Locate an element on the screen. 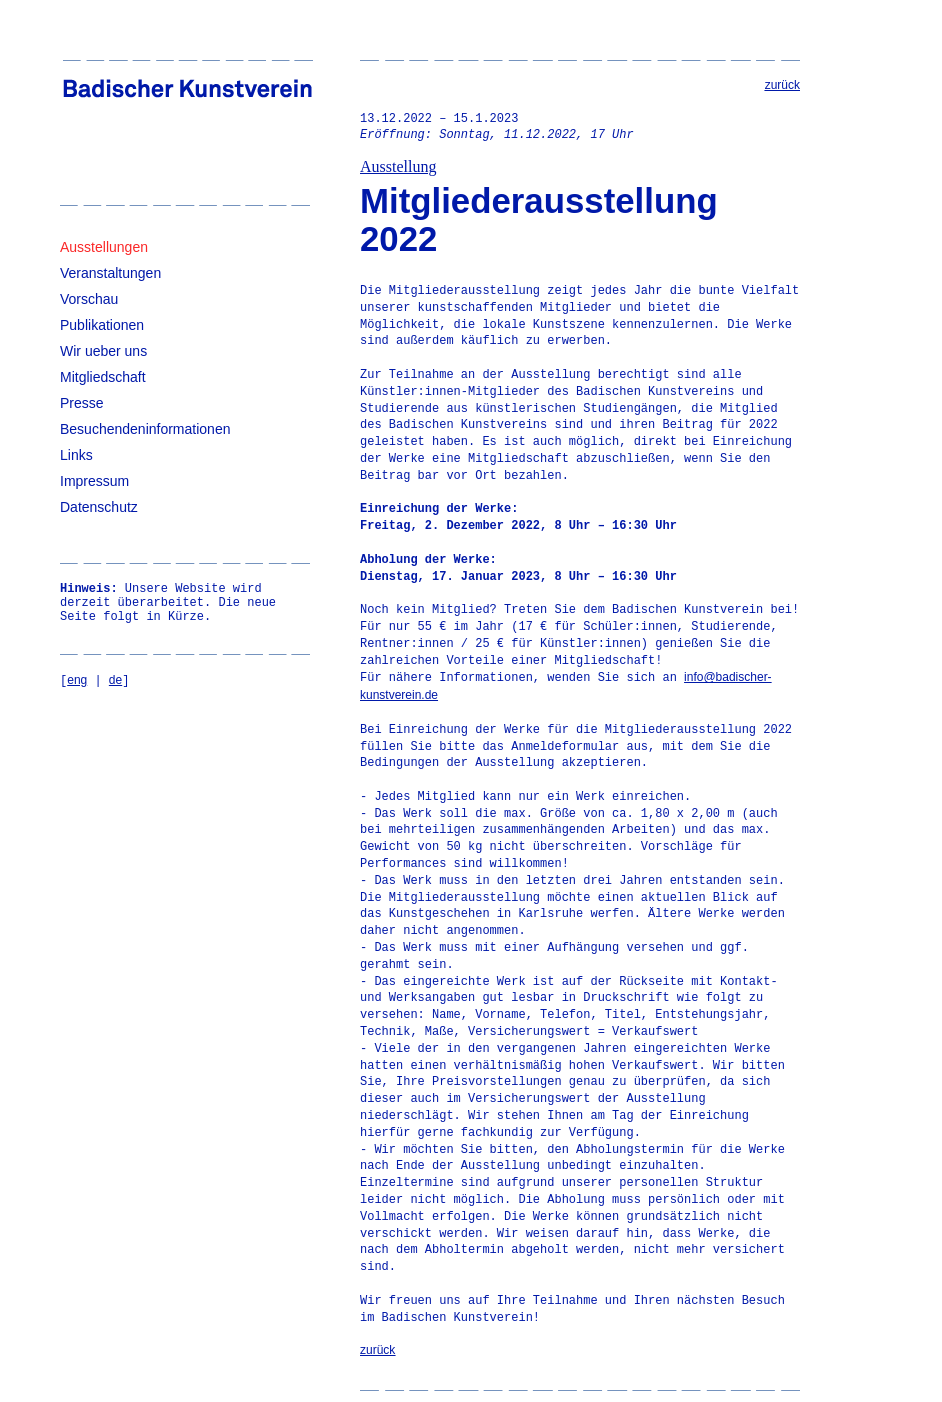 The height and width of the screenshot is (1402, 942). Links is located at coordinates (76, 455).